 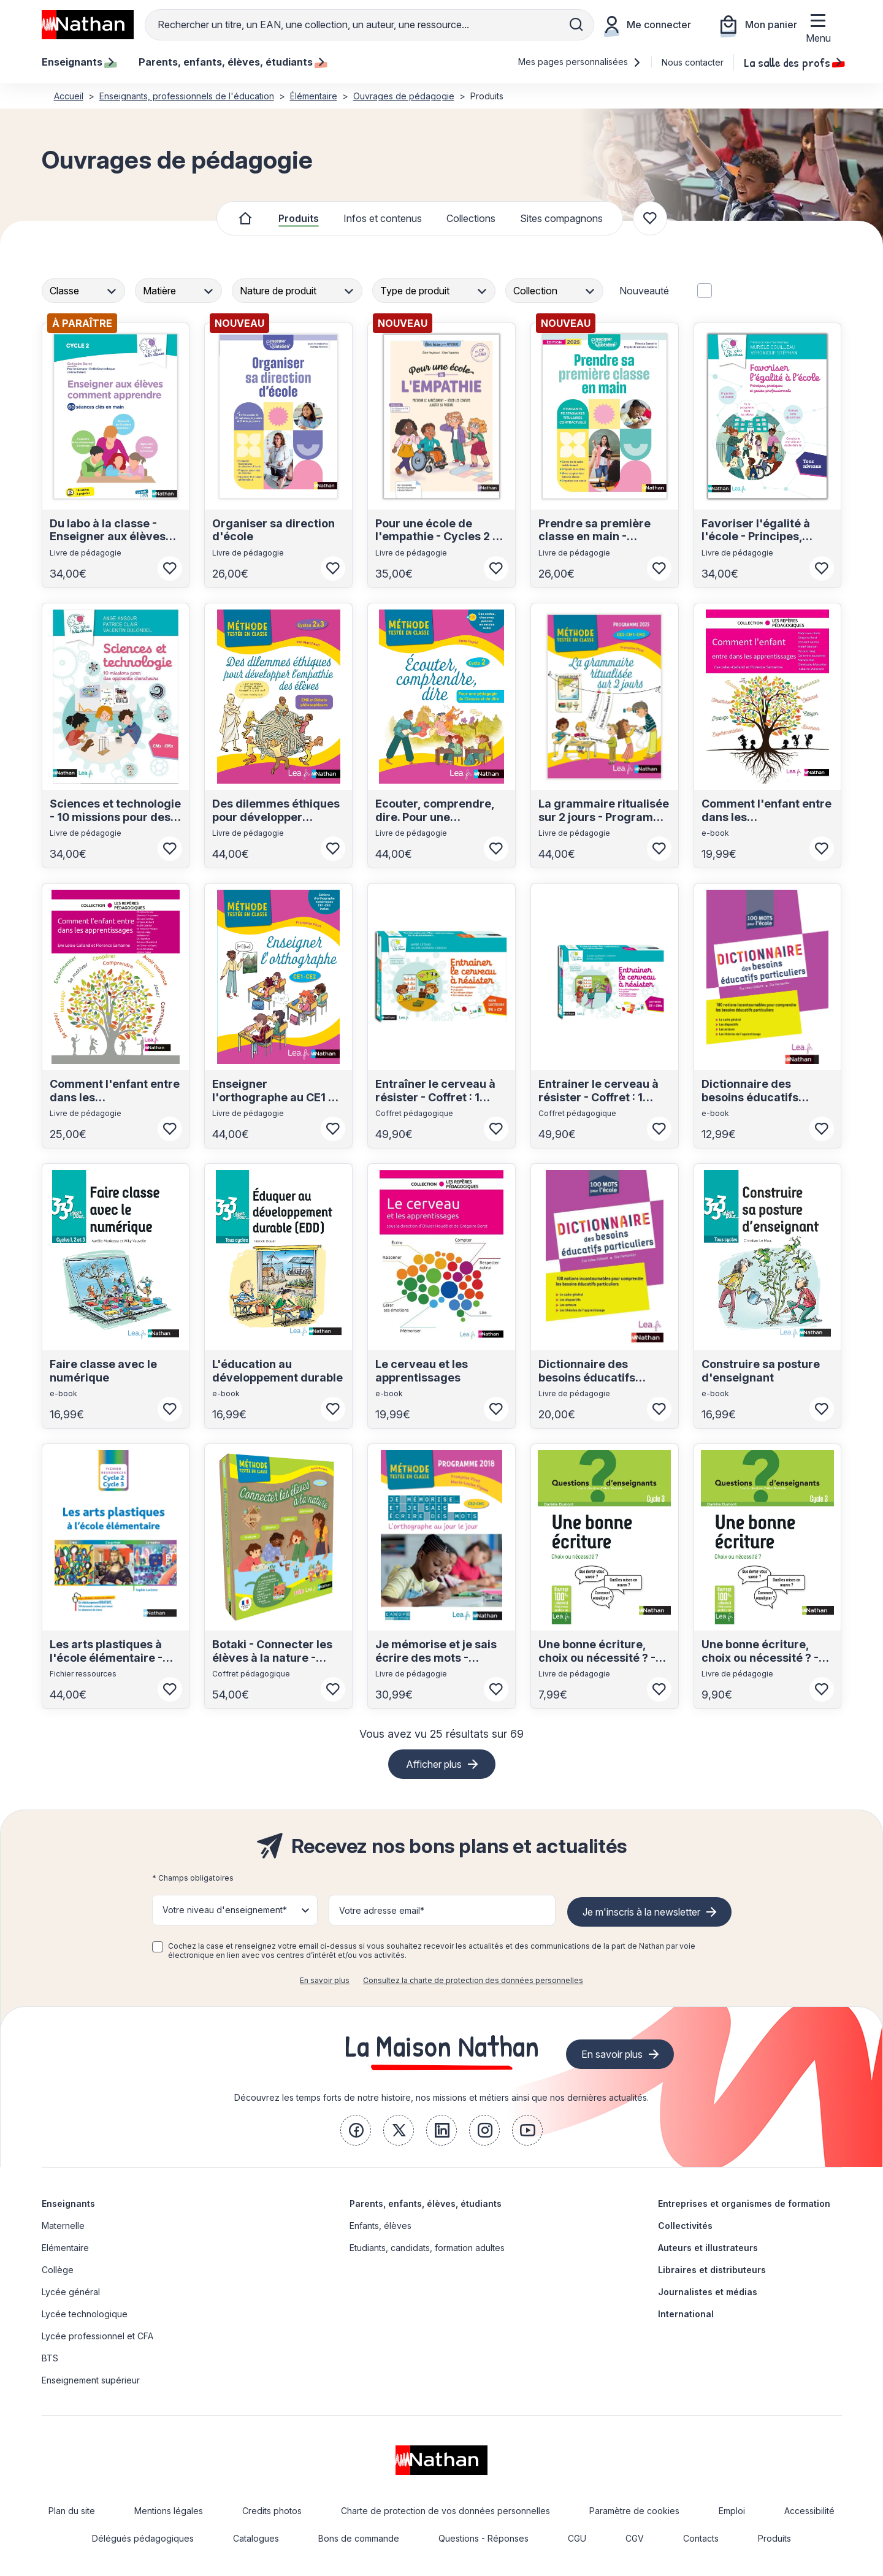 I want to click on La salle des profs, so click(x=793, y=62).